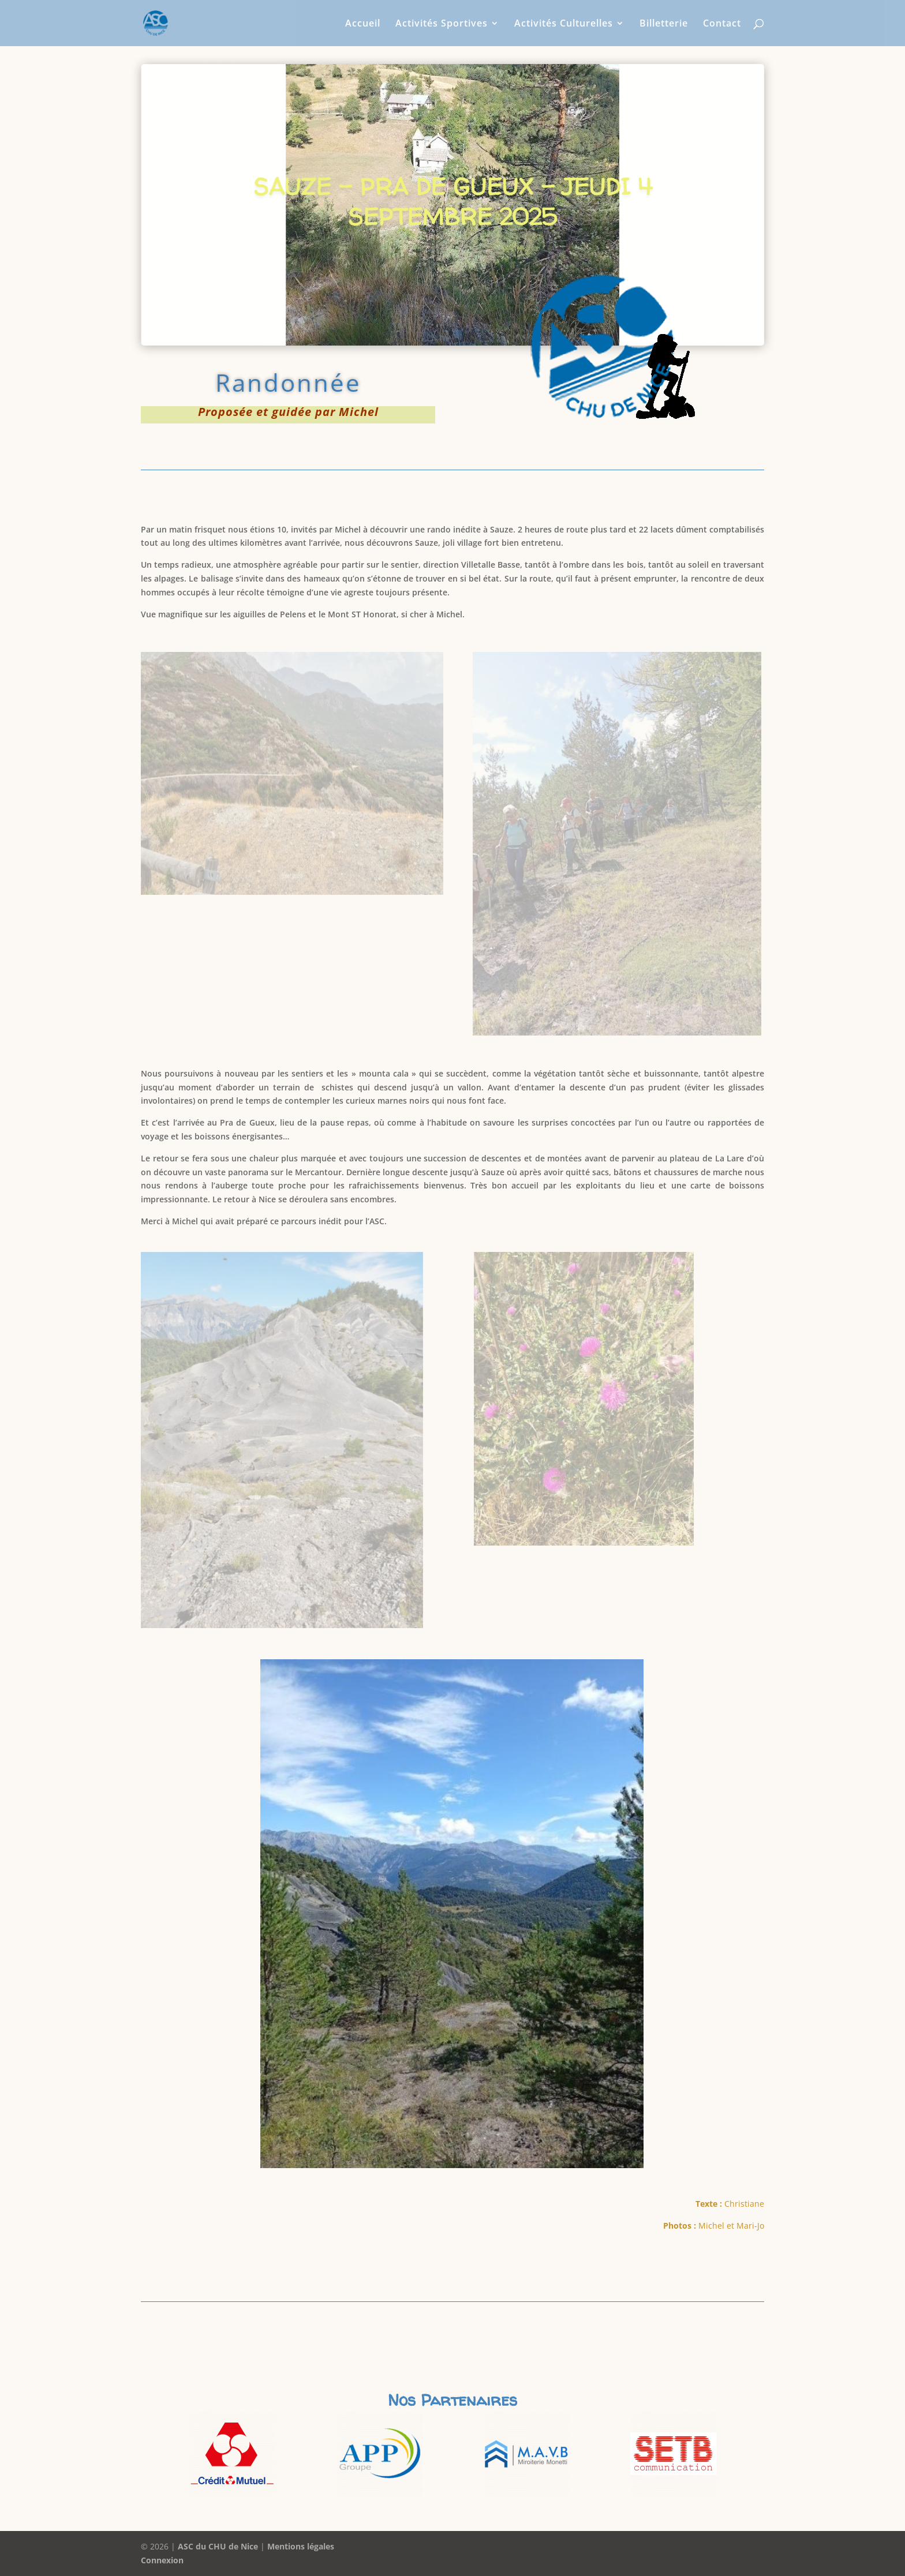 The height and width of the screenshot is (2576, 905). Describe the element at coordinates (288, 382) in the screenshot. I see `Randonnée` at that location.